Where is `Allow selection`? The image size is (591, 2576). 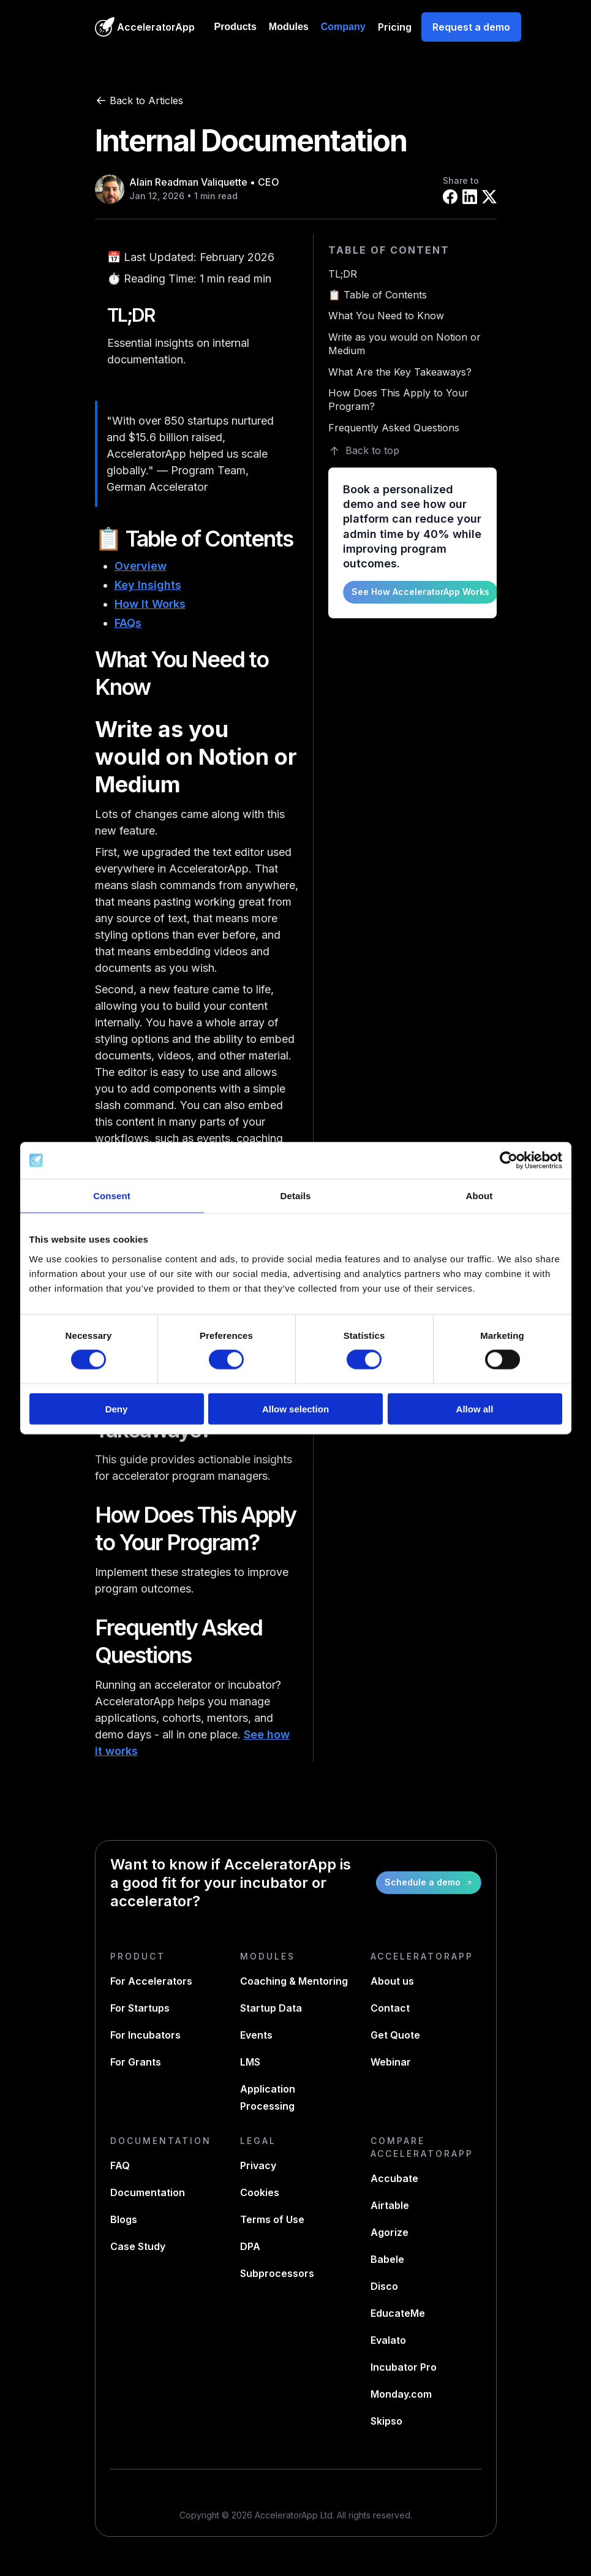
Allow selection is located at coordinates (295, 1408).